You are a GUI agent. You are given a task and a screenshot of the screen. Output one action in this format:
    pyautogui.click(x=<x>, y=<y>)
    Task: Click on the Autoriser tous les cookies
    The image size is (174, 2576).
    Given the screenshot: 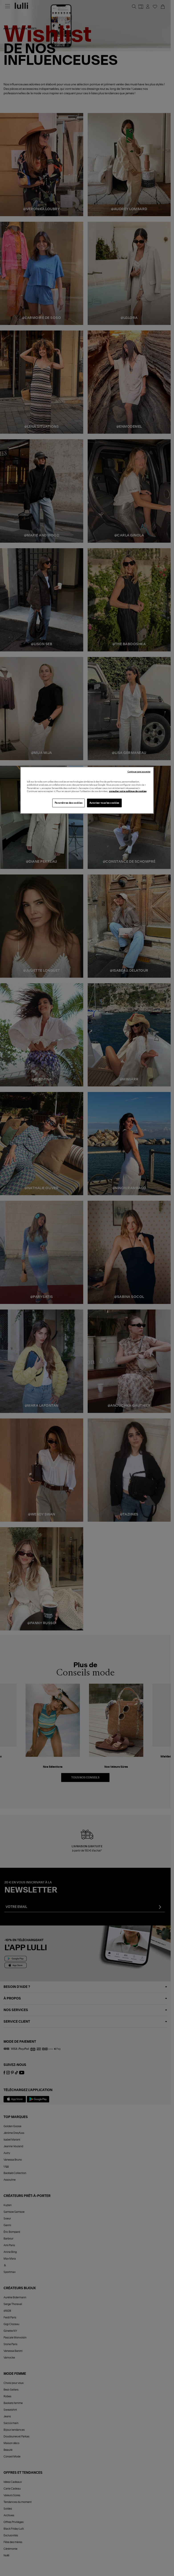 What is the action you would take?
    pyautogui.click(x=104, y=803)
    